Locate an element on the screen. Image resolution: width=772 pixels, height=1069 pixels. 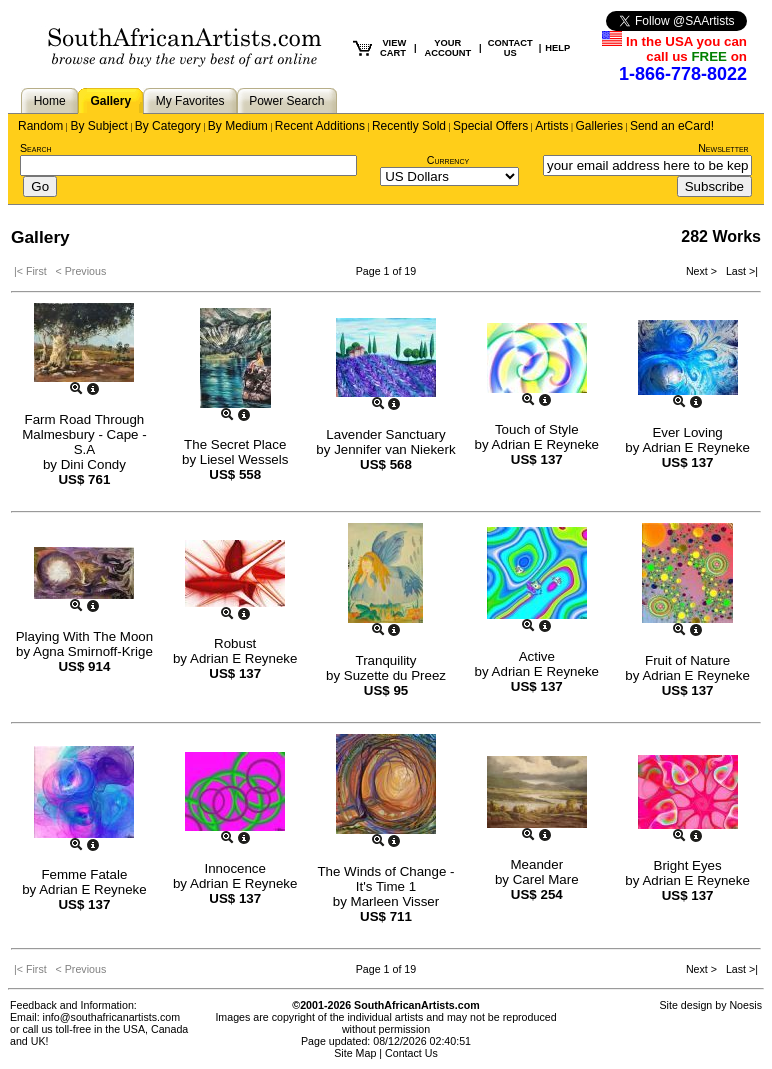
Active is located at coordinates (537, 656).